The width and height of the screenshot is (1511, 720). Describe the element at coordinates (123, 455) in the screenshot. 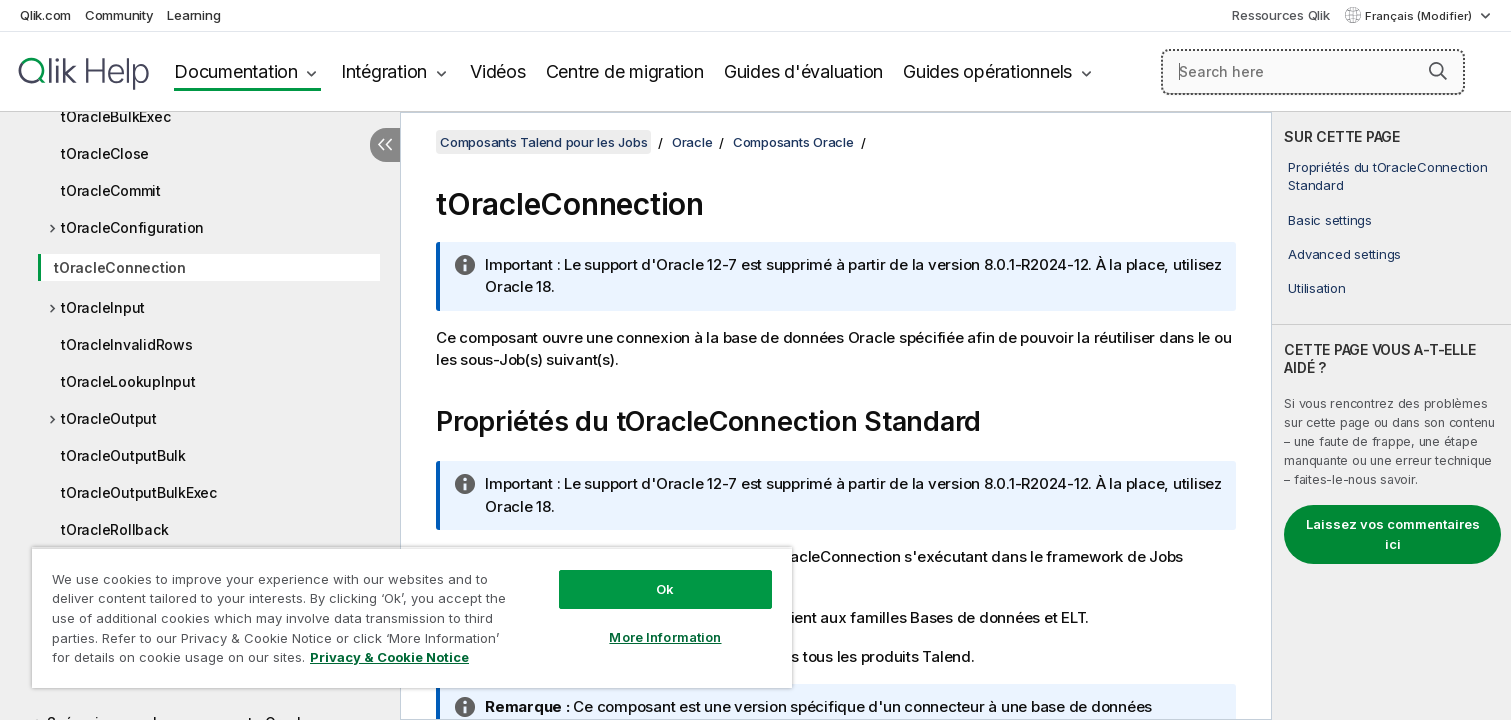

I see `tOracleOutputBulk` at that location.